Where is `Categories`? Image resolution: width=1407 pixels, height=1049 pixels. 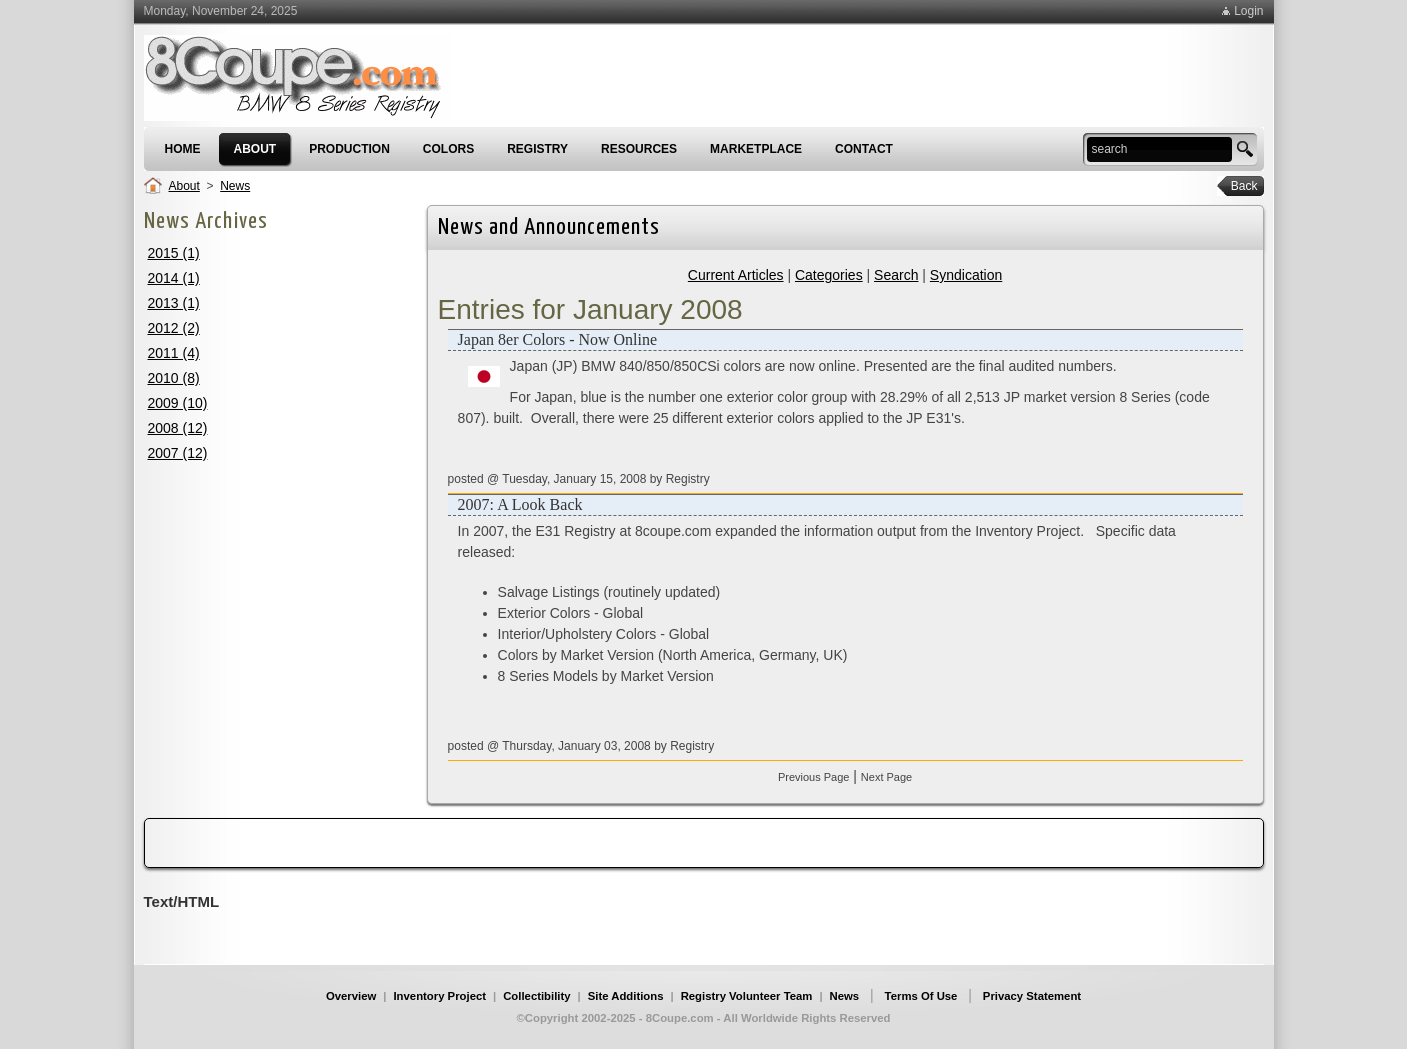
Categories is located at coordinates (829, 275).